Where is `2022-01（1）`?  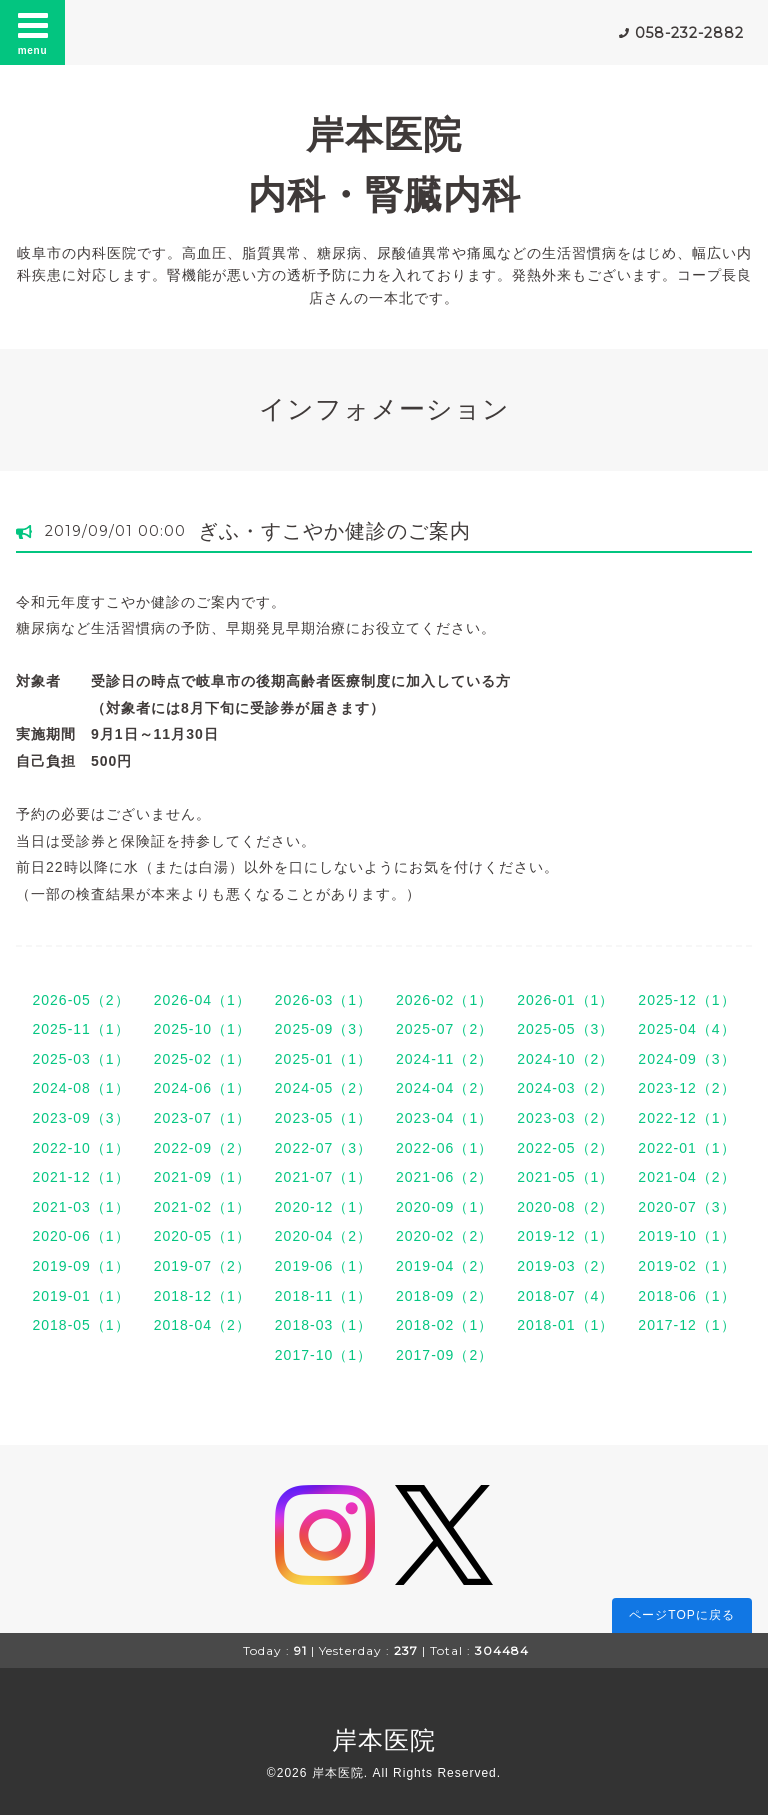 2022-01（1） is located at coordinates (686, 1148).